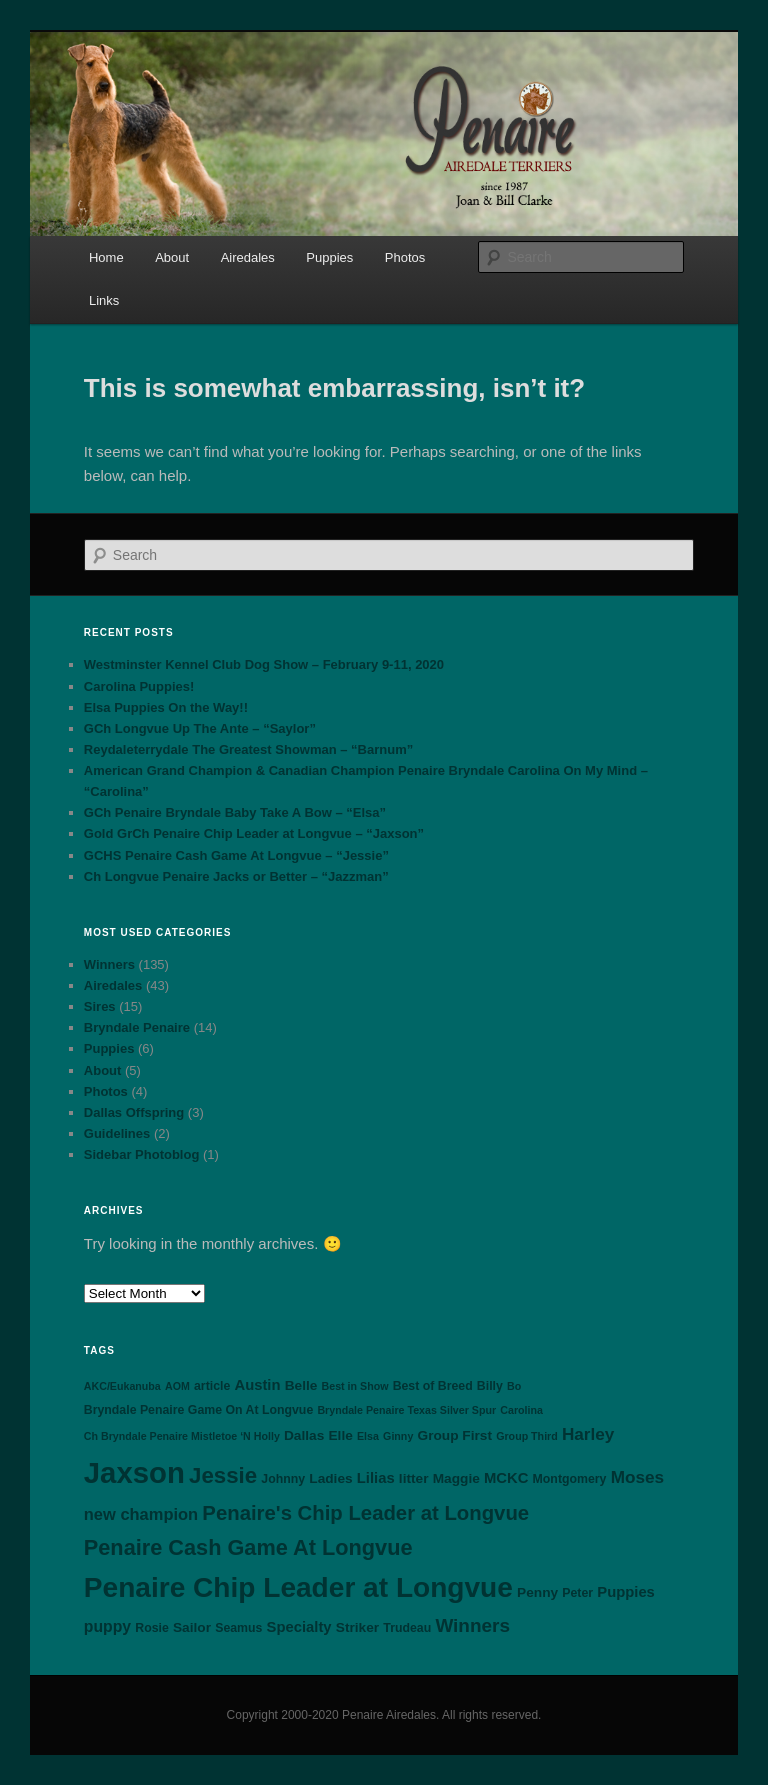 This screenshot has height=1785, width=768. What do you see at coordinates (139, 686) in the screenshot?
I see `Carolina Puppies!` at bounding box center [139, 686].